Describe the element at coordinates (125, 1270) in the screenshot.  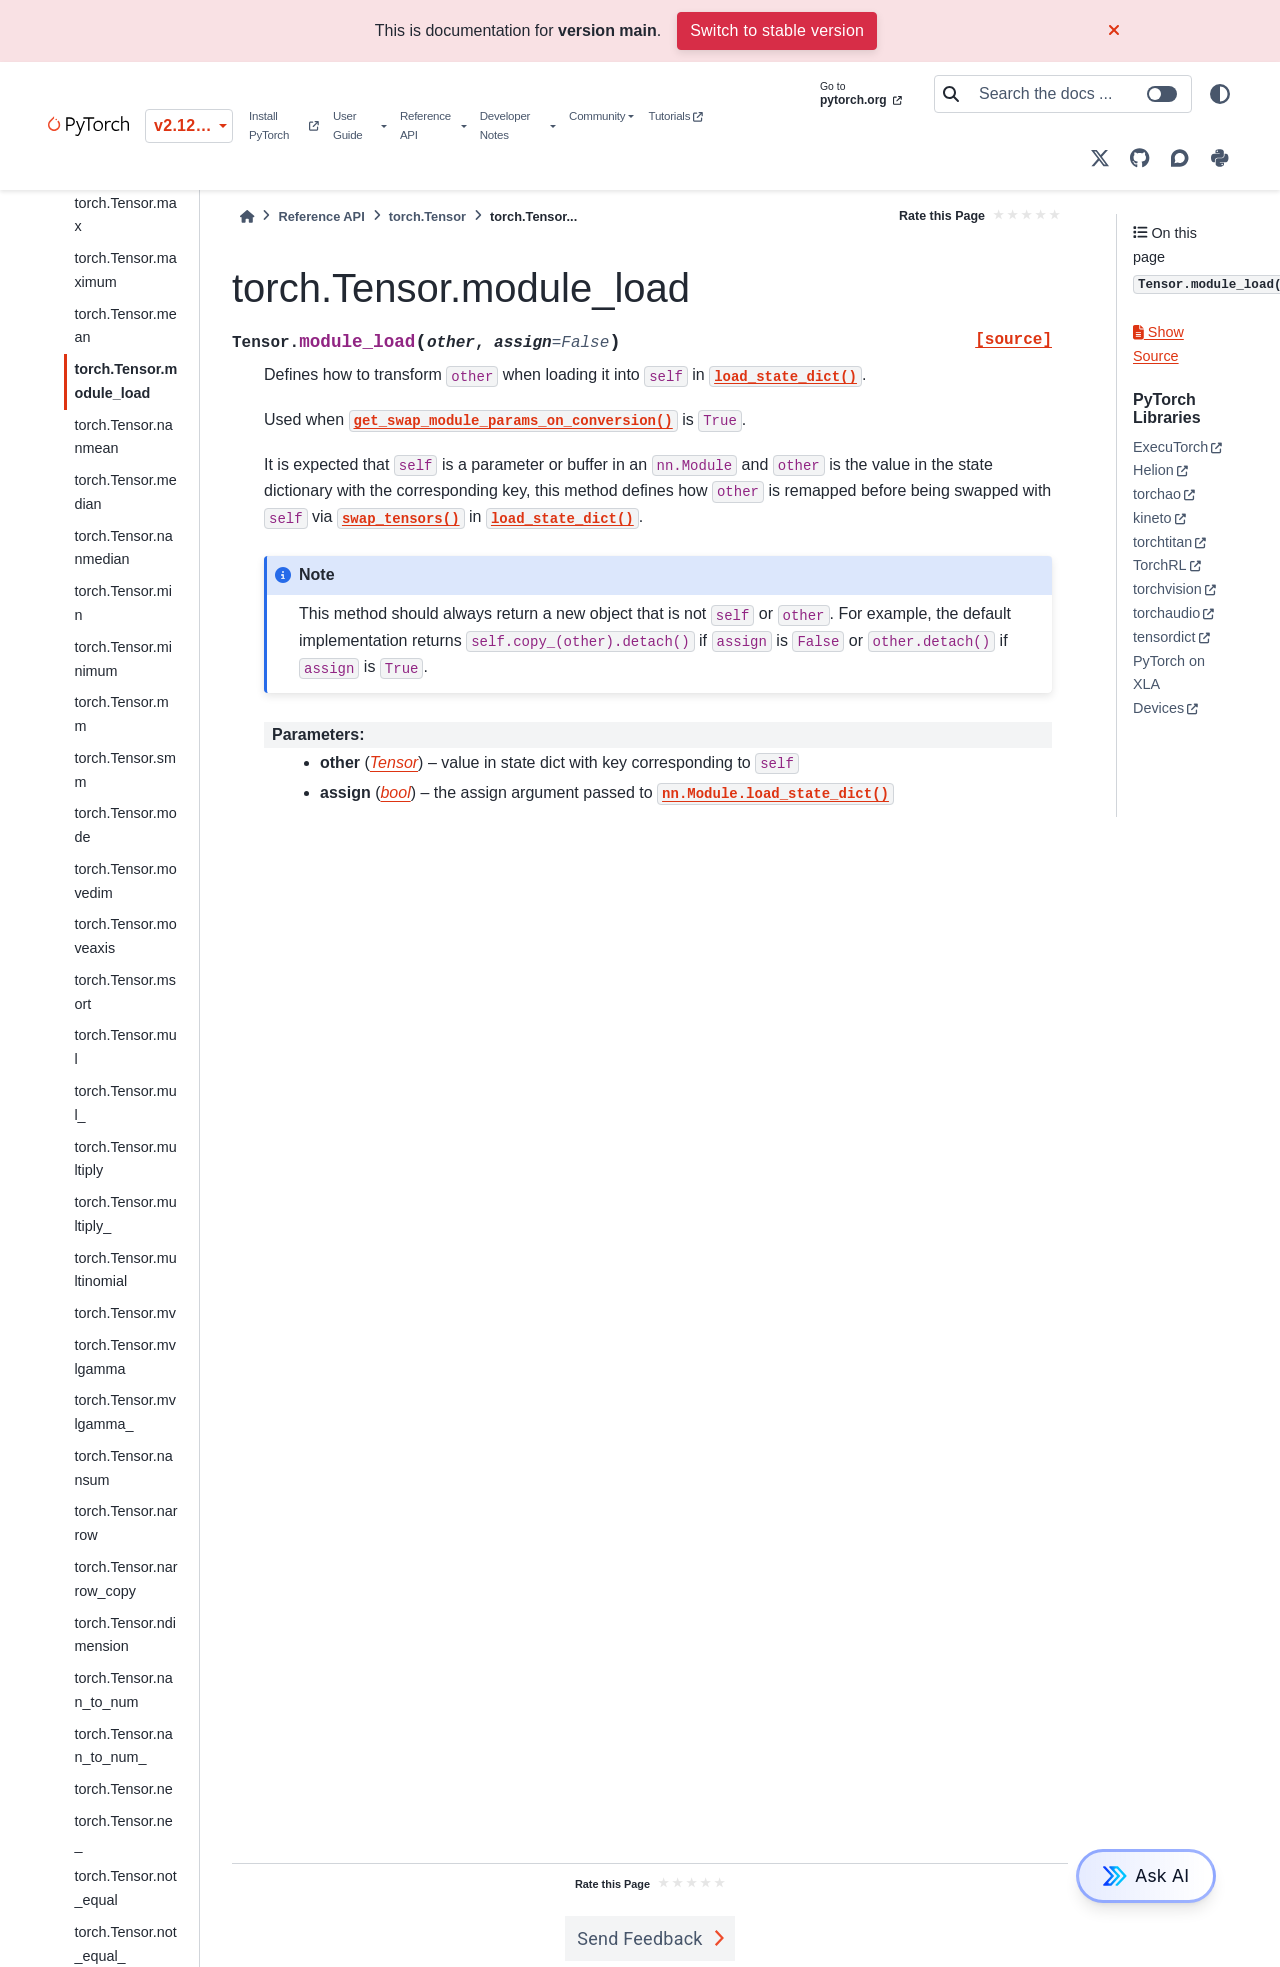
I see `torch.Tensor.multinomial` at that location.